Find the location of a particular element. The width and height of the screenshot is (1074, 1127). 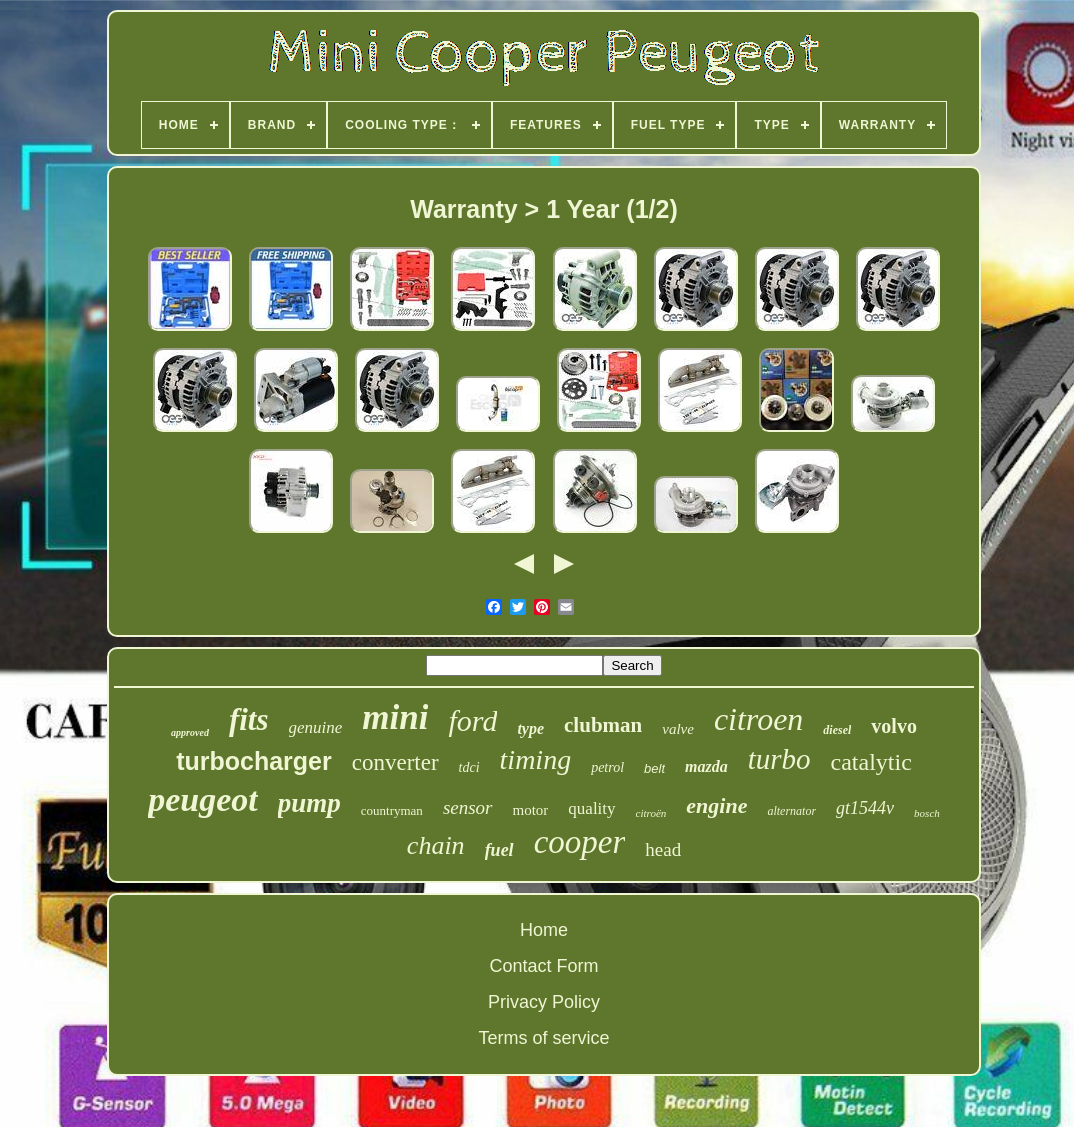

sensor is located at coordinates (468, 807).